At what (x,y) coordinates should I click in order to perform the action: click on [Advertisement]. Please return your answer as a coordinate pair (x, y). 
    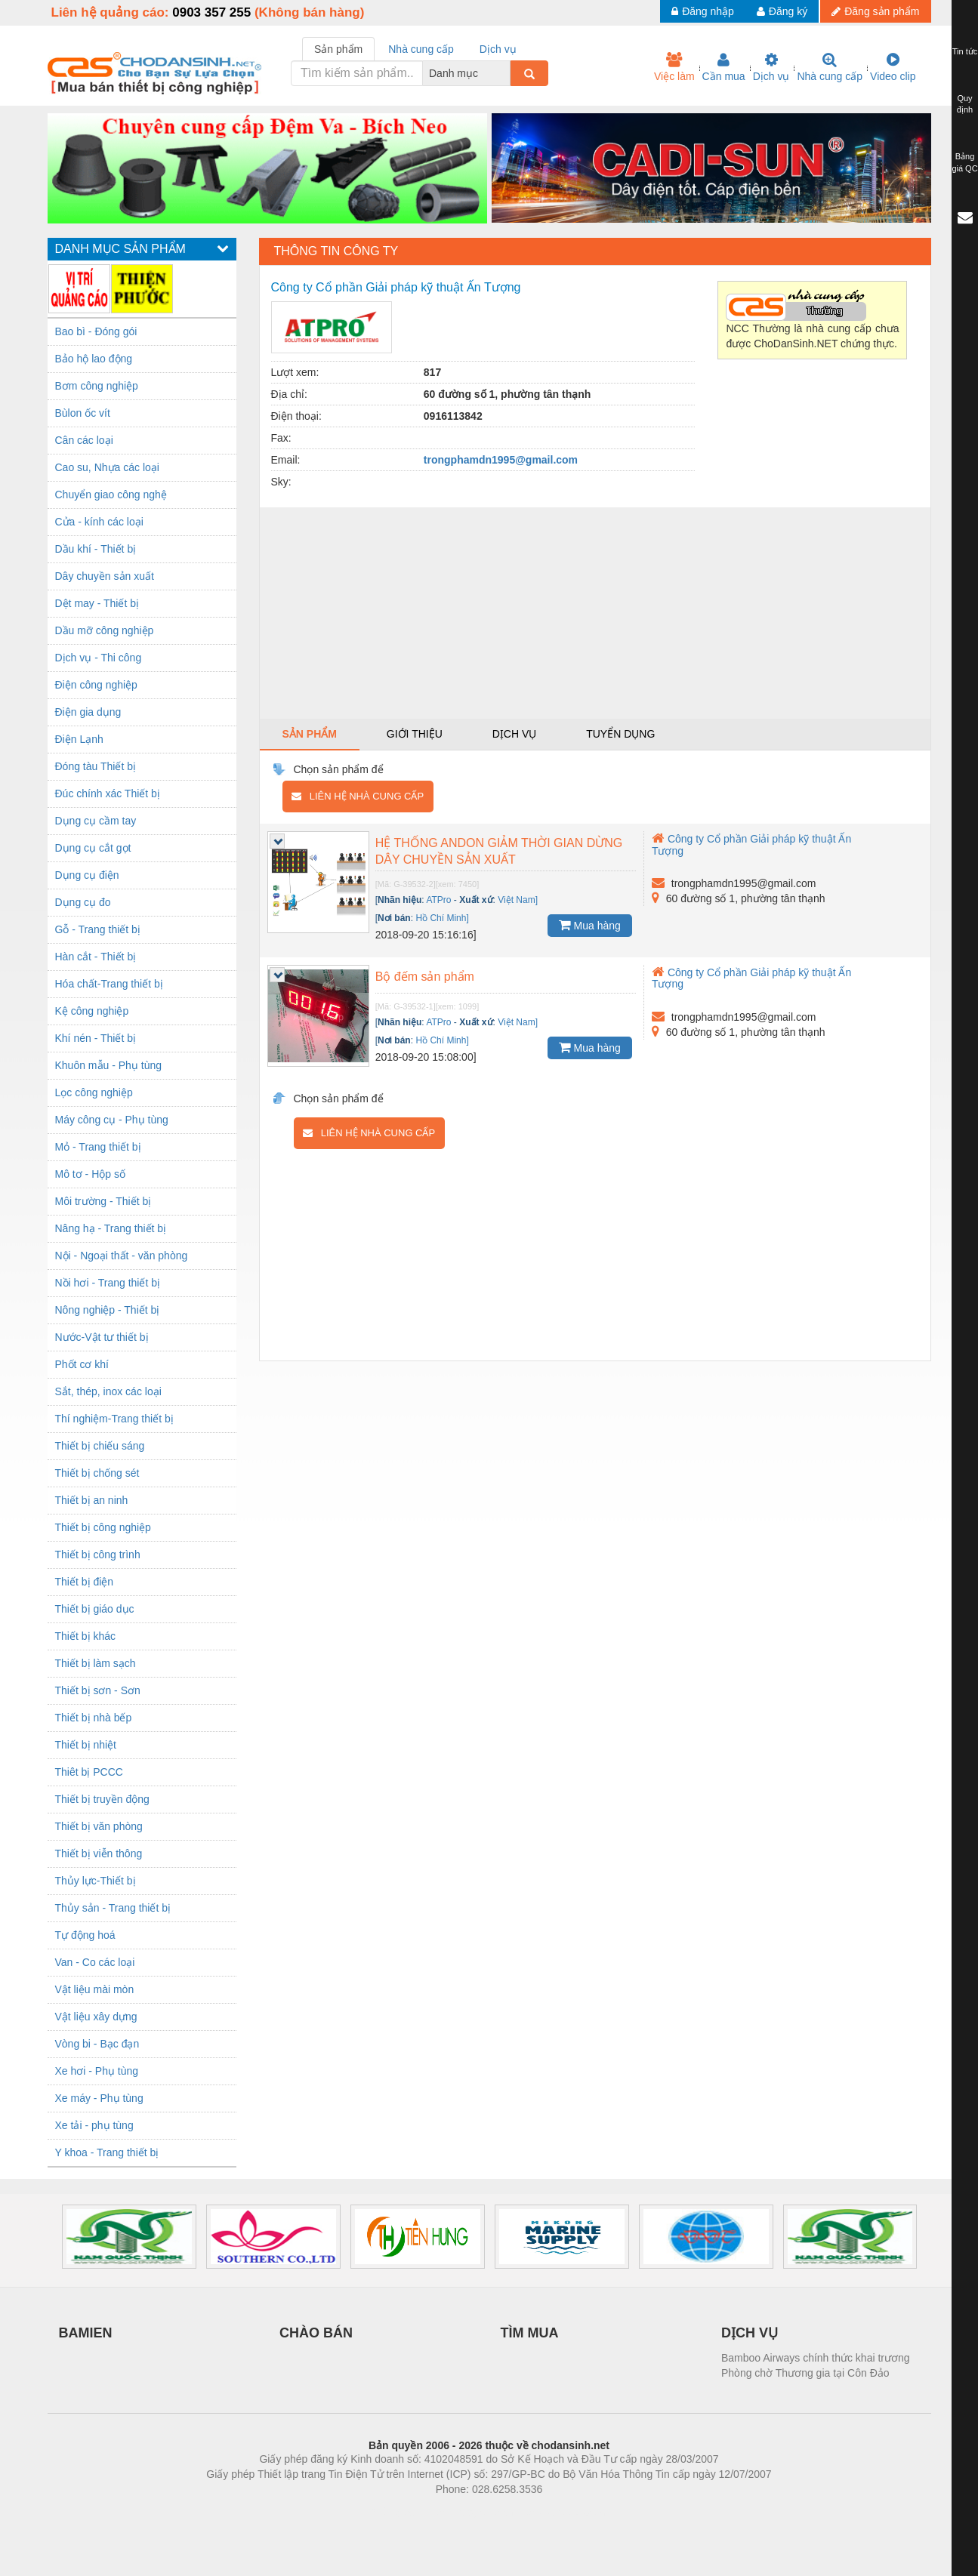
    Looking at the image, I should click on (595, 613).